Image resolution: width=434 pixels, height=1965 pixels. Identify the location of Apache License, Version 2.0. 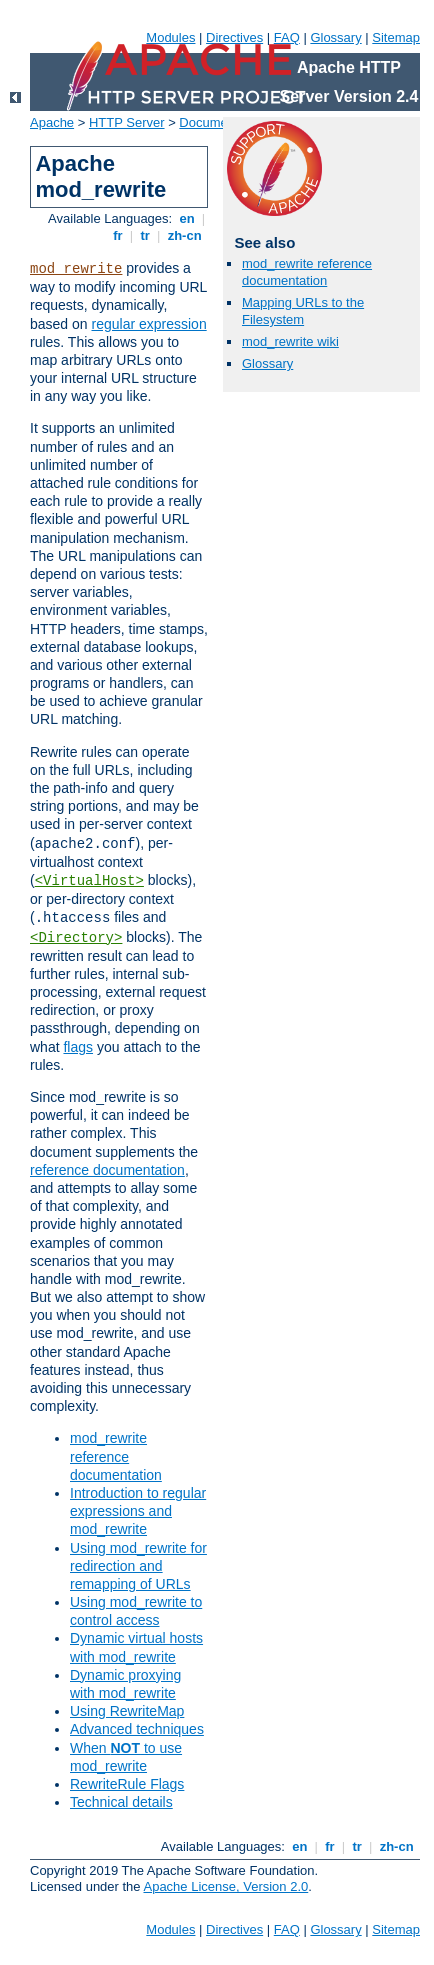
(225, 1886).